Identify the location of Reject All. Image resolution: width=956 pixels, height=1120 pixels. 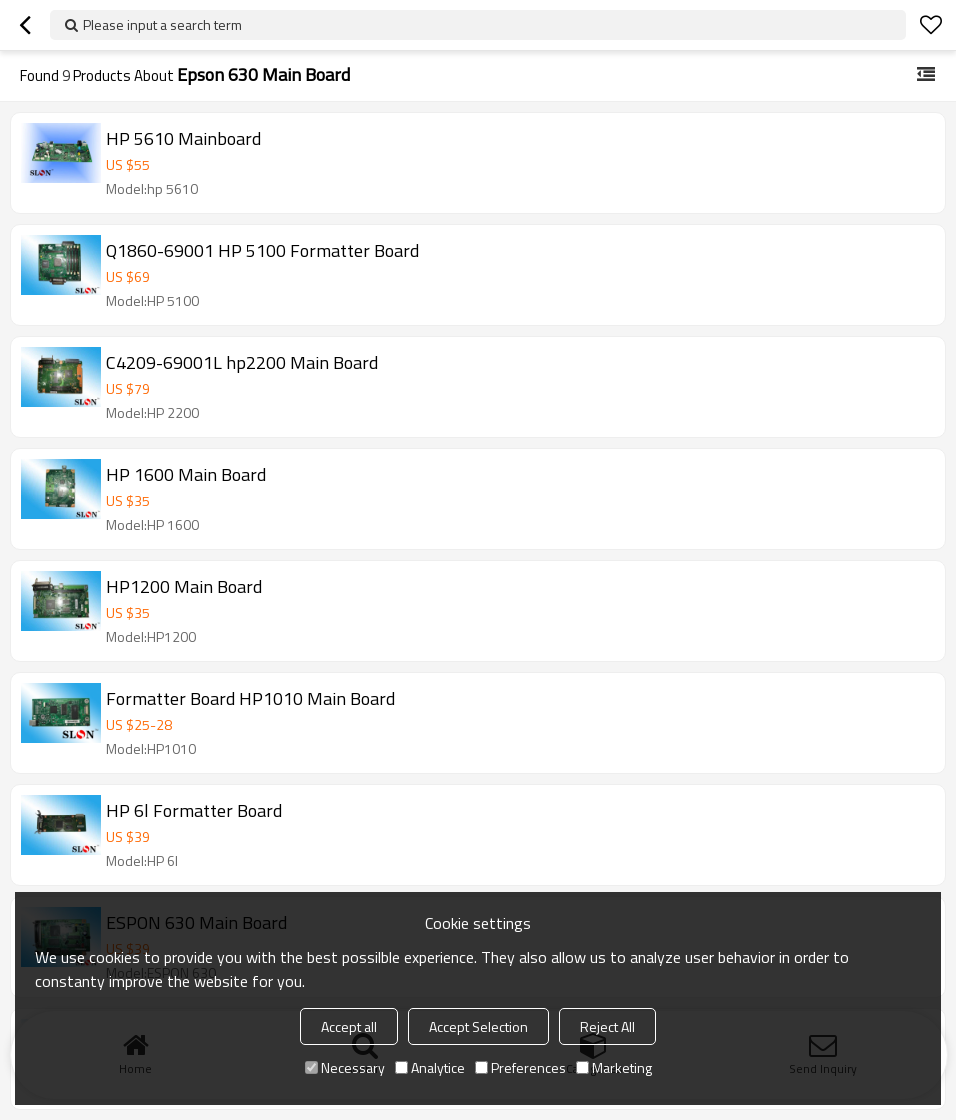
(607, 1026).